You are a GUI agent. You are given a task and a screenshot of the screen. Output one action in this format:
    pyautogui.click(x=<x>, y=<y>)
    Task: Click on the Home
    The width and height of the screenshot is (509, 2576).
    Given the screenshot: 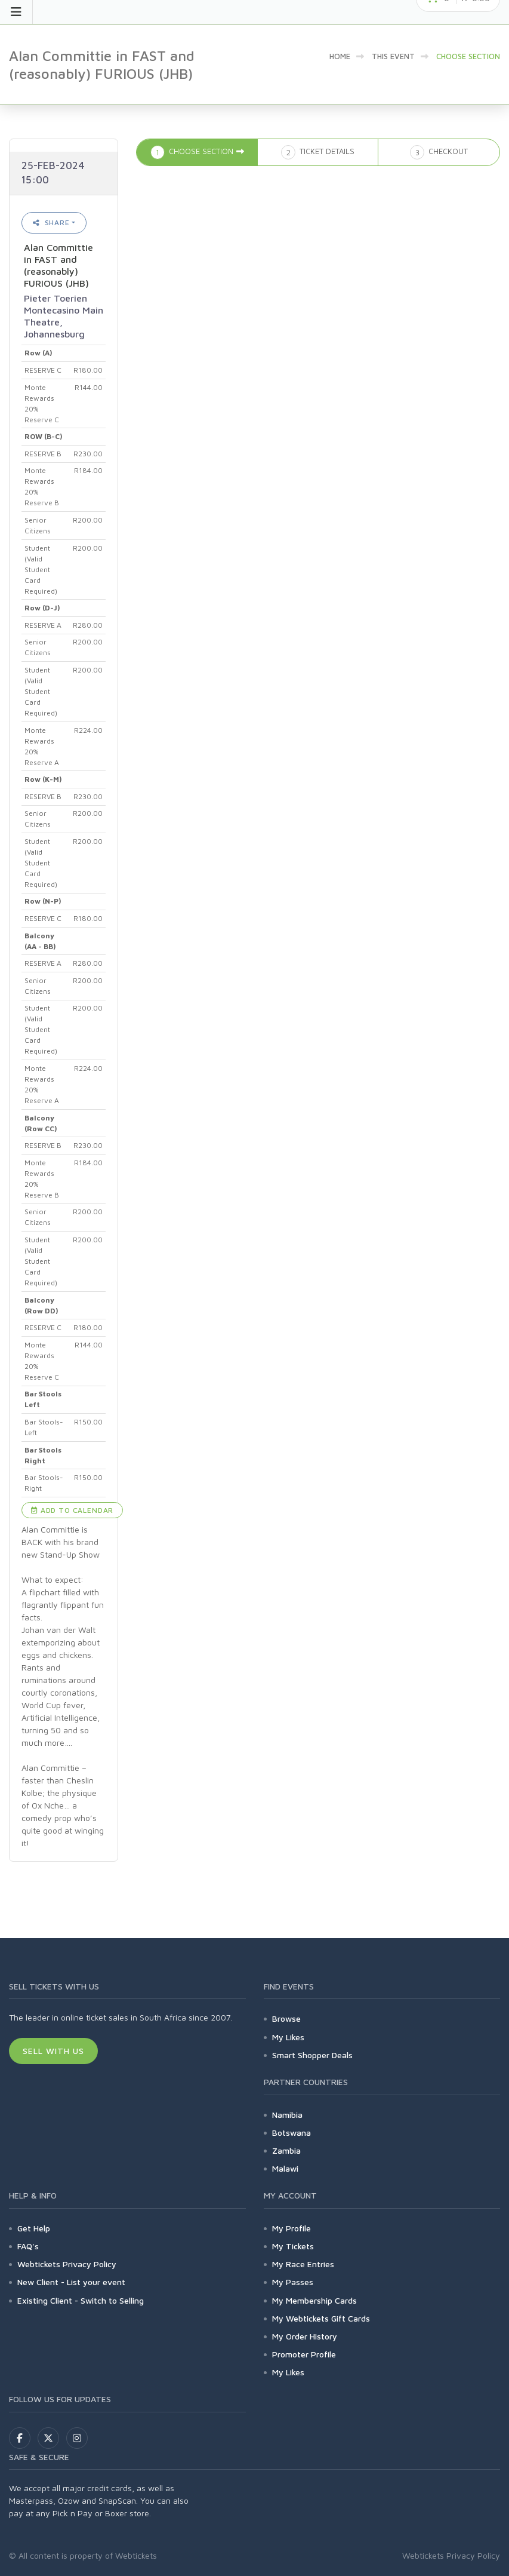 What is the action you would take?
    pyautogui.click(x=339, y=56)
    